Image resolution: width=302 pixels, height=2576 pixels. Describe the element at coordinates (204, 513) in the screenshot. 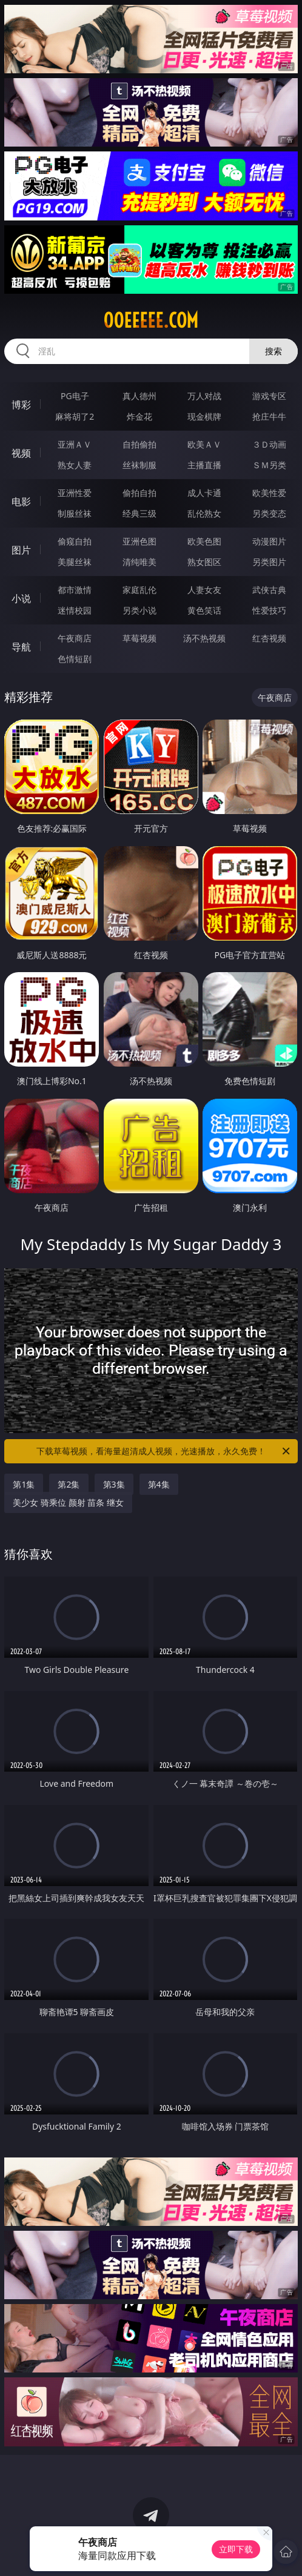

I see `乱伦熟女` at that location.